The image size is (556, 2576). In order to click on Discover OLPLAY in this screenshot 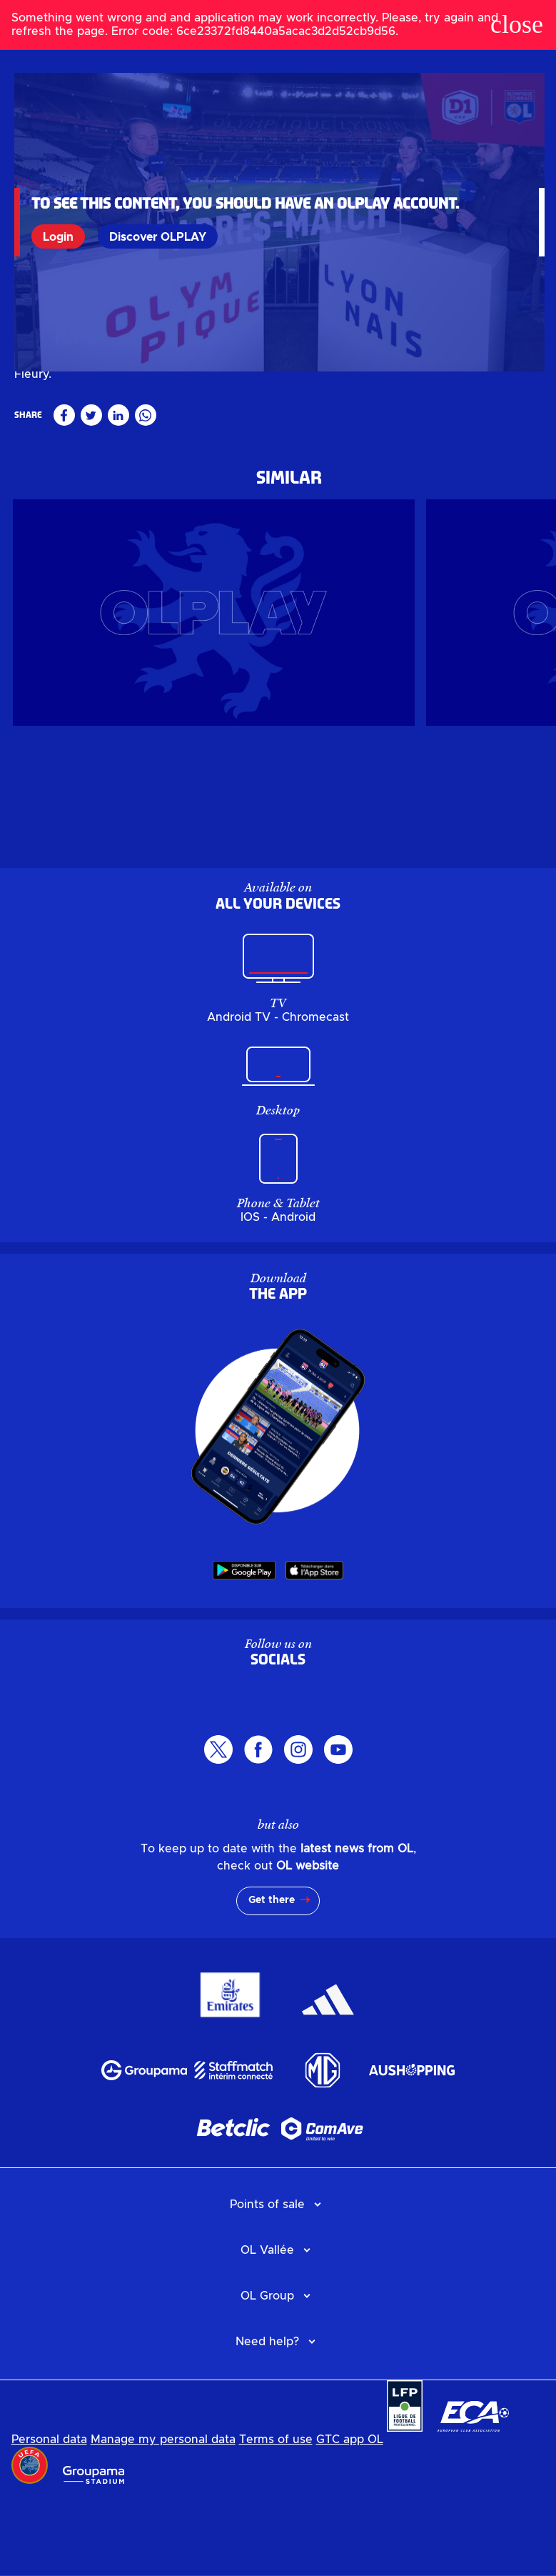, I will do `click(160, 236)`.